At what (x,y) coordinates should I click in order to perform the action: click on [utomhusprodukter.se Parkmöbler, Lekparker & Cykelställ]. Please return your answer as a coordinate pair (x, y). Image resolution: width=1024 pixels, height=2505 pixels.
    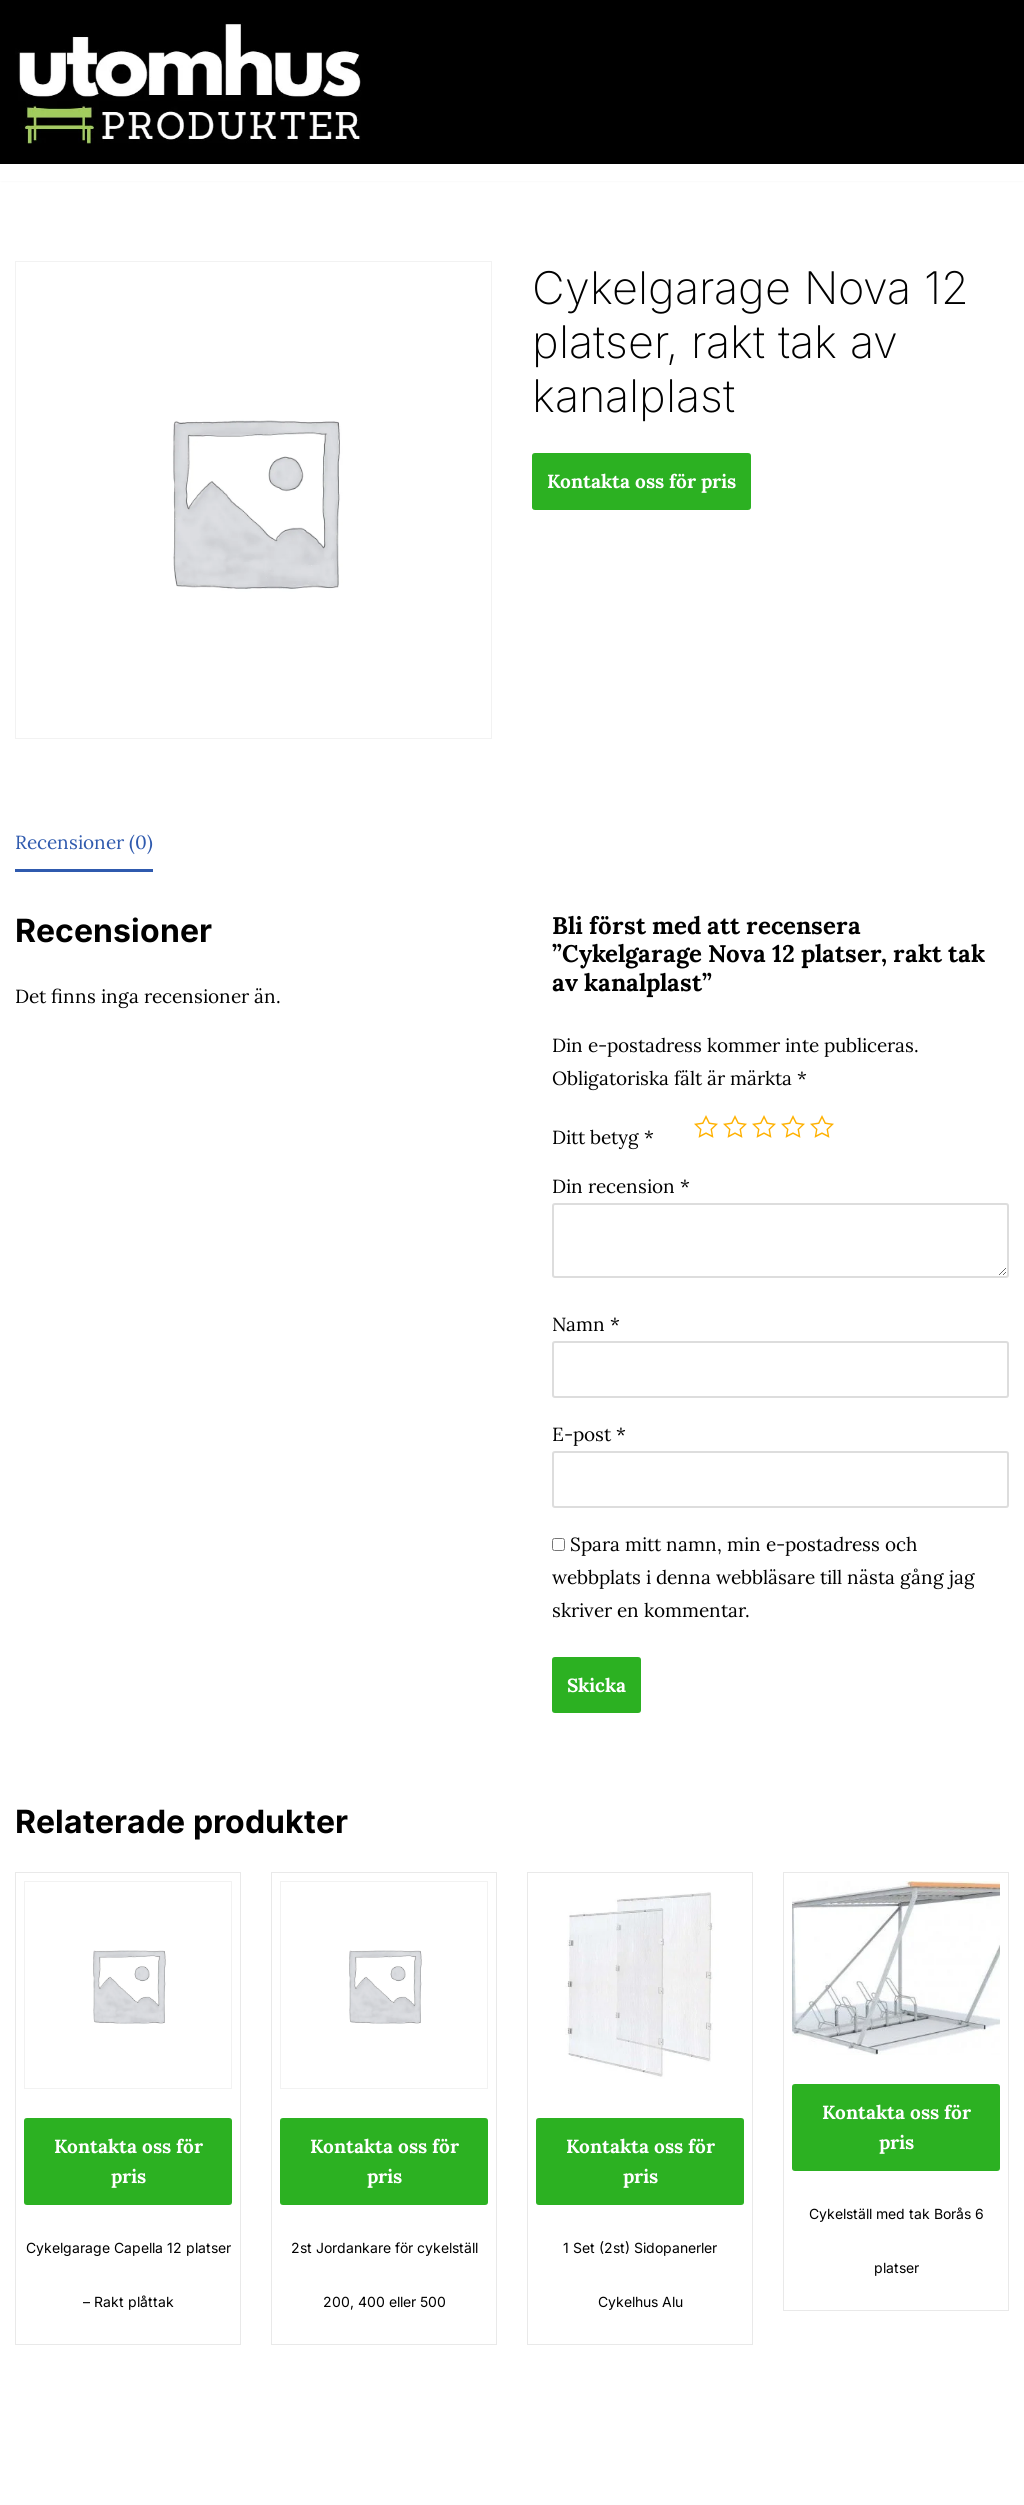
    Looking at the image, I should click on (190, 82).